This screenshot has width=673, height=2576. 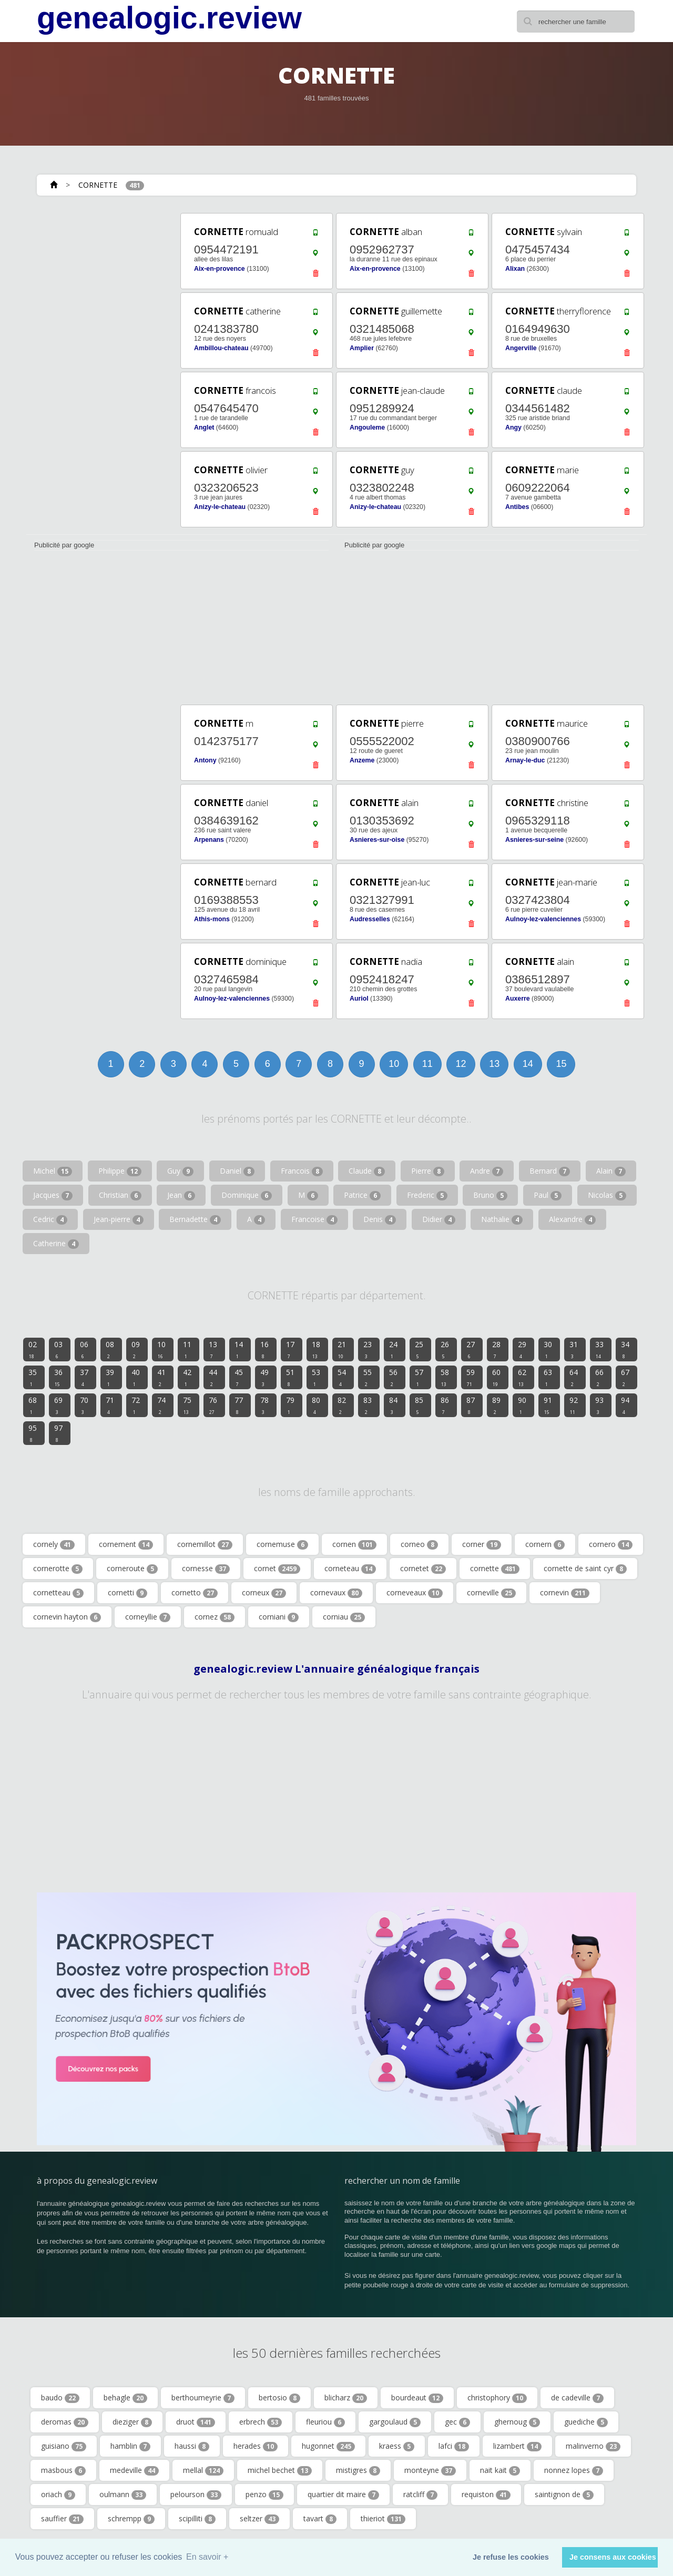 What do you see at coordinates (354, 1544) in the screenshot?
I see `cornen` at bounding box center [354, 1544].